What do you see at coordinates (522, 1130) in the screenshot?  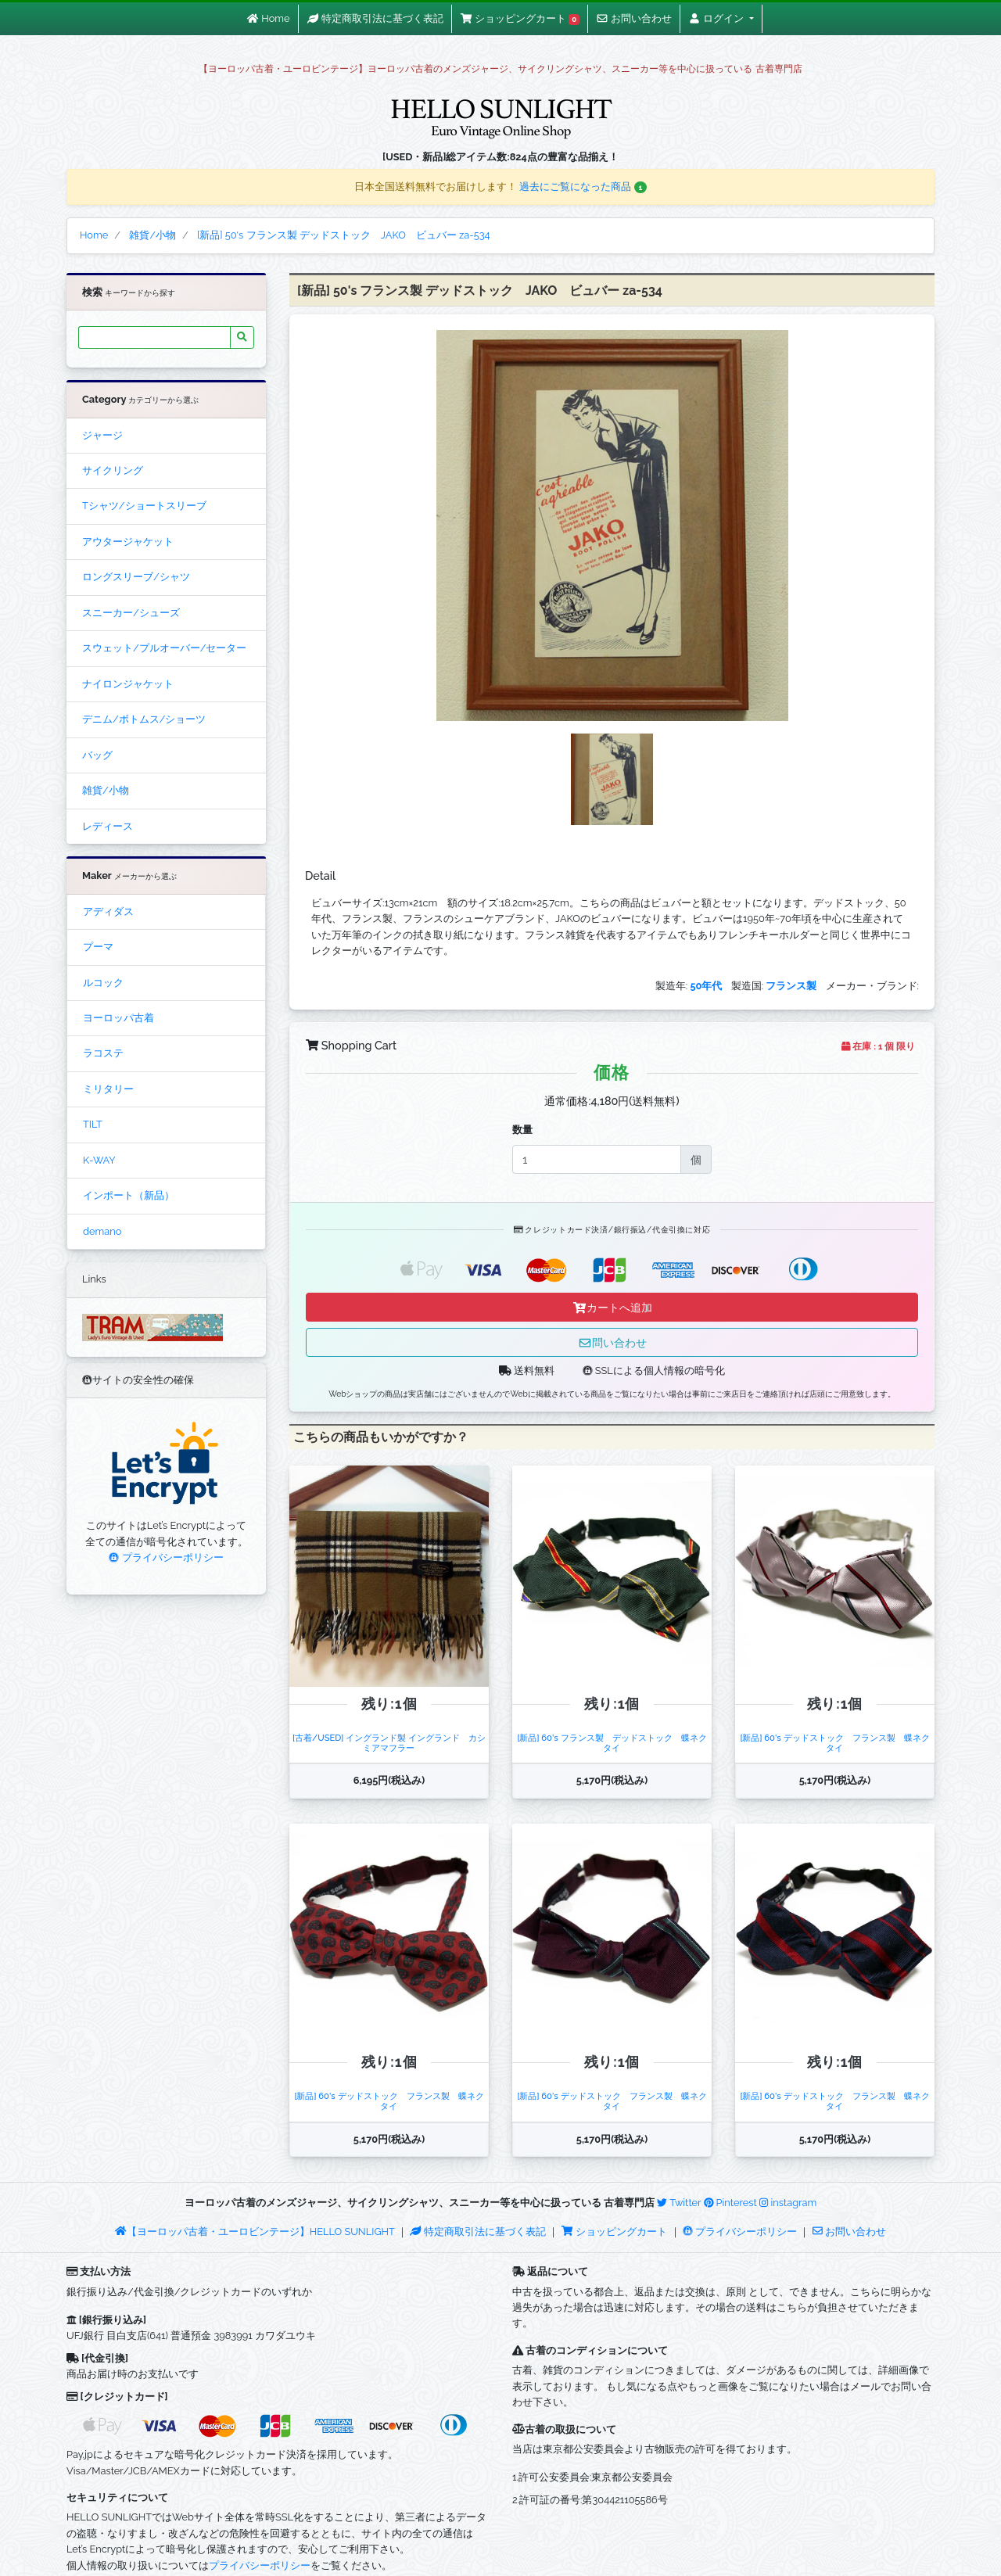 I see `数量` at bounding box center [522, 1130].